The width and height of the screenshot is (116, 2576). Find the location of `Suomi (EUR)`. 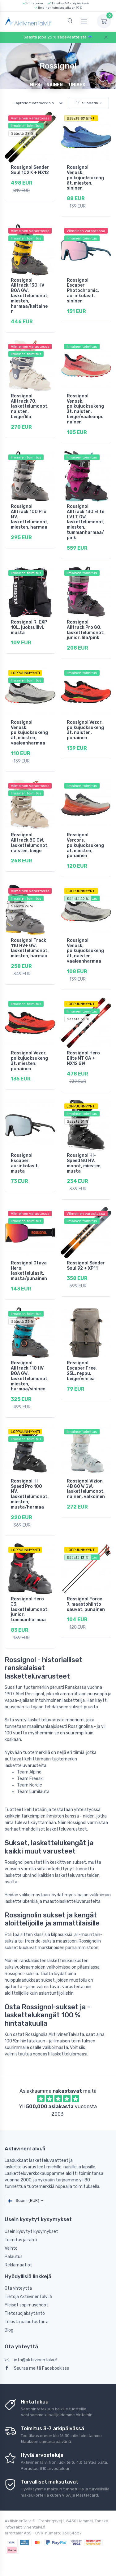

Suomi (EUR) is located at coordinates (23, 2200).